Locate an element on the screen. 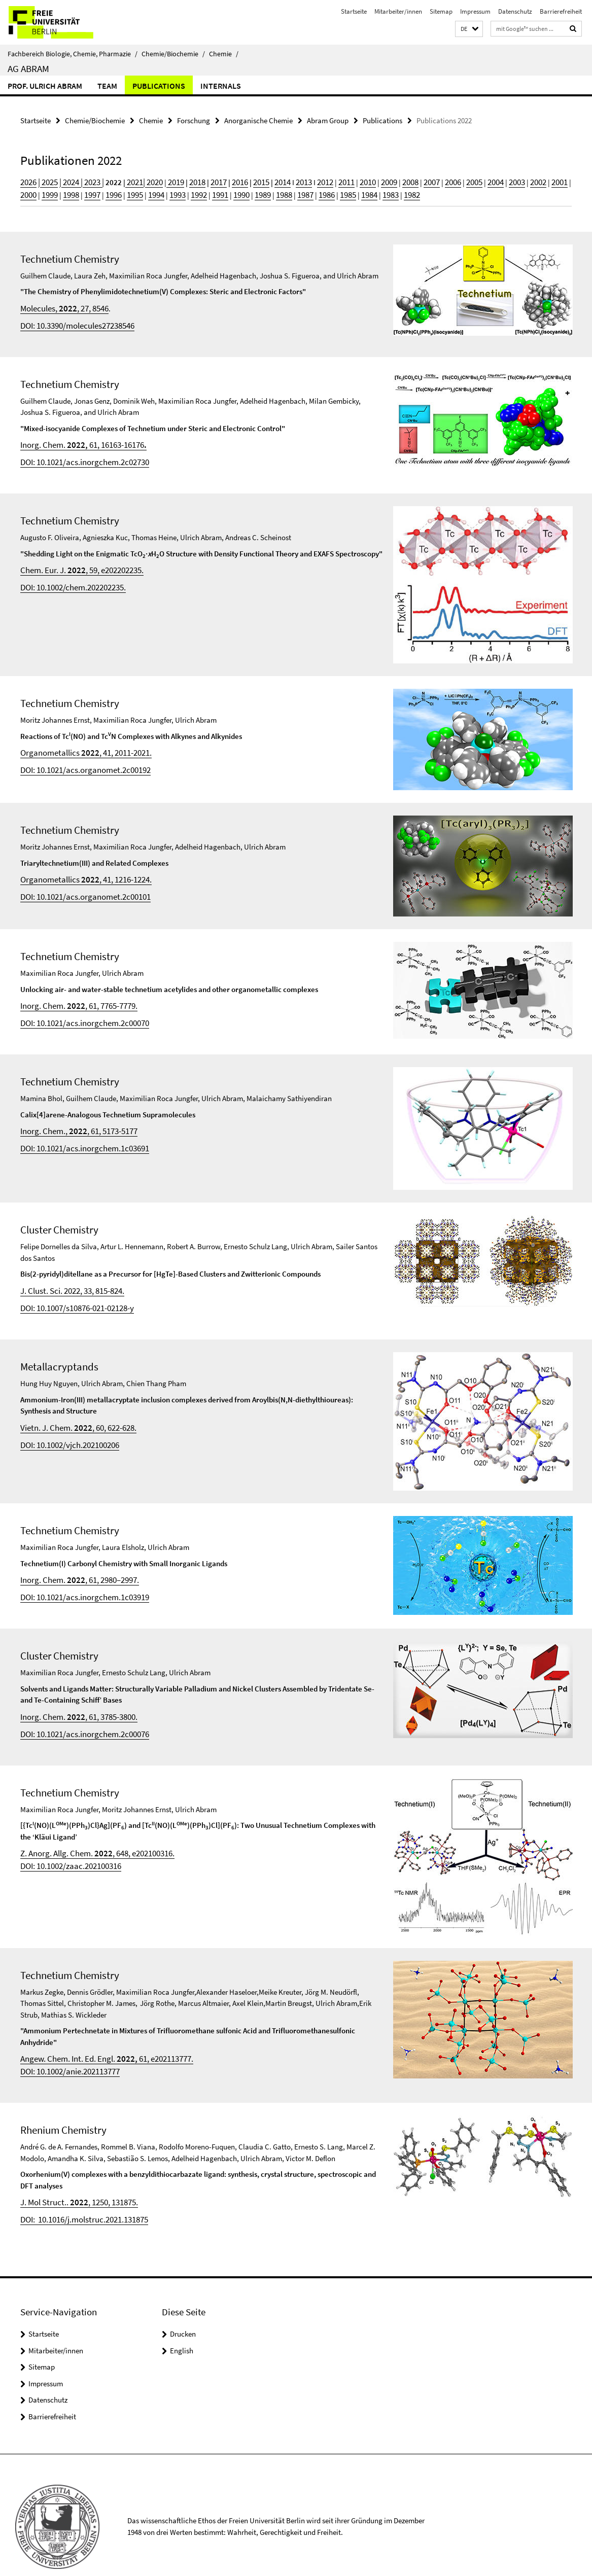 The image size is (592, 2576). 2011 is located at coordinates (317, 180).